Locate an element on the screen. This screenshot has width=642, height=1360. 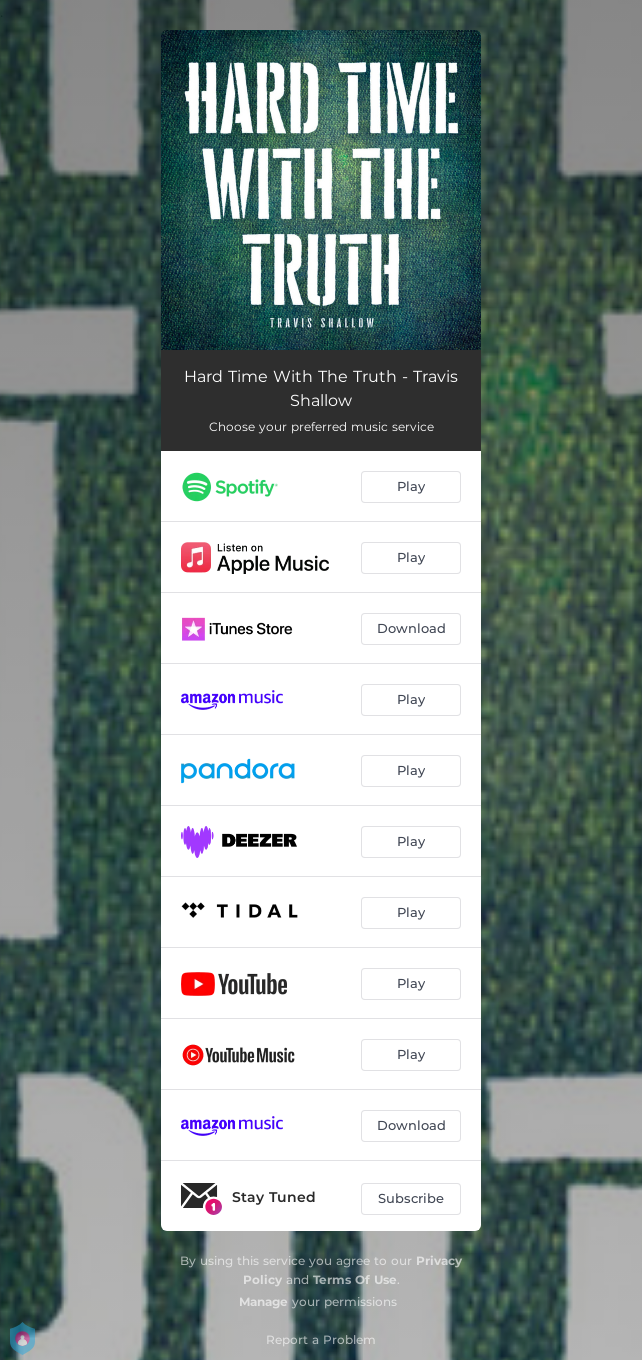
Manage is located at coordinates (263, 1301).